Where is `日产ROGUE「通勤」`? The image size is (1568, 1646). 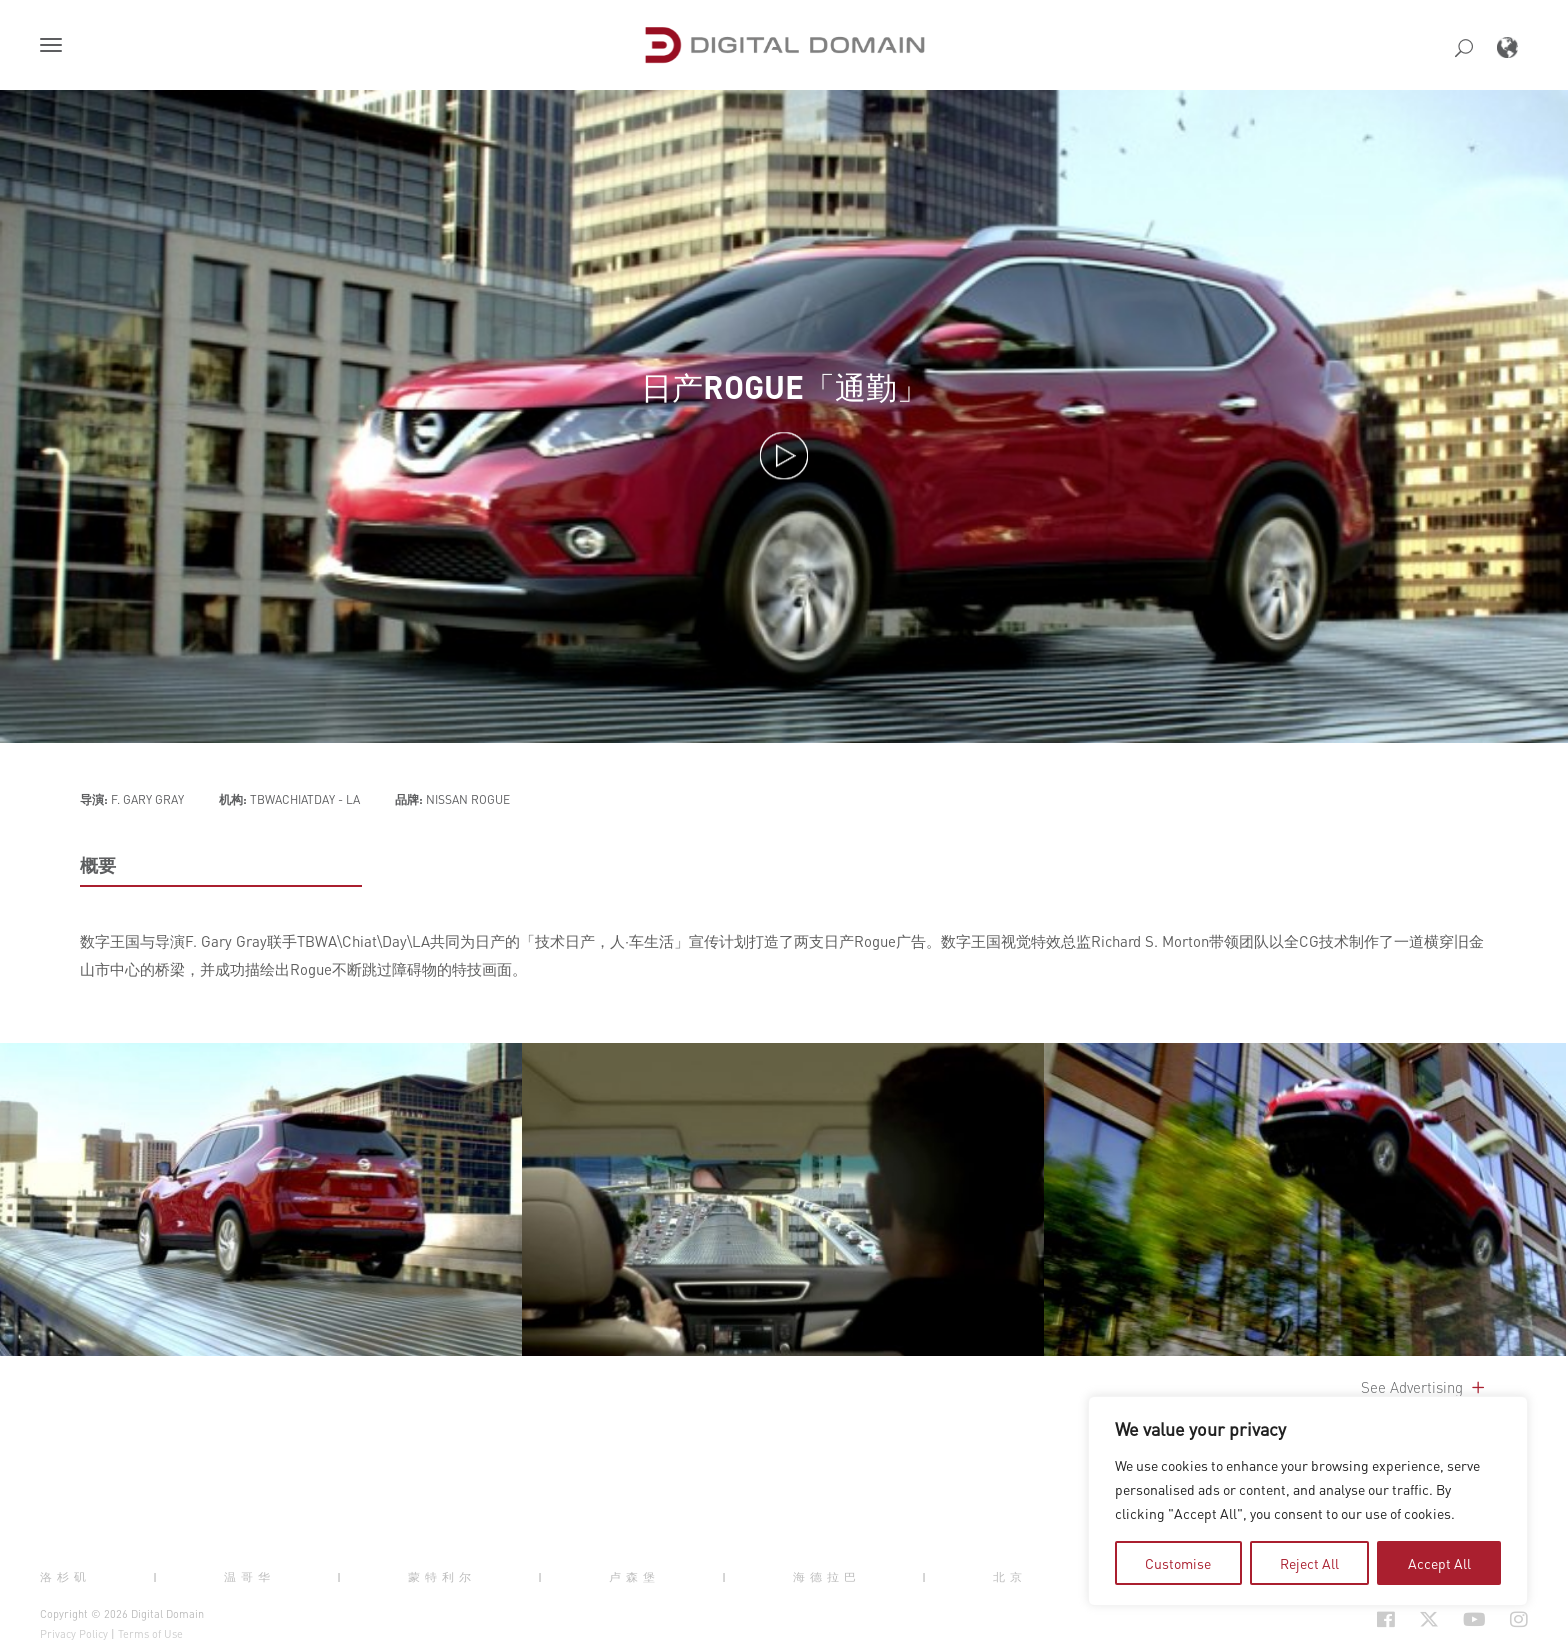
日产ROGUE「通勤」 is located at coordinates (784, 386).